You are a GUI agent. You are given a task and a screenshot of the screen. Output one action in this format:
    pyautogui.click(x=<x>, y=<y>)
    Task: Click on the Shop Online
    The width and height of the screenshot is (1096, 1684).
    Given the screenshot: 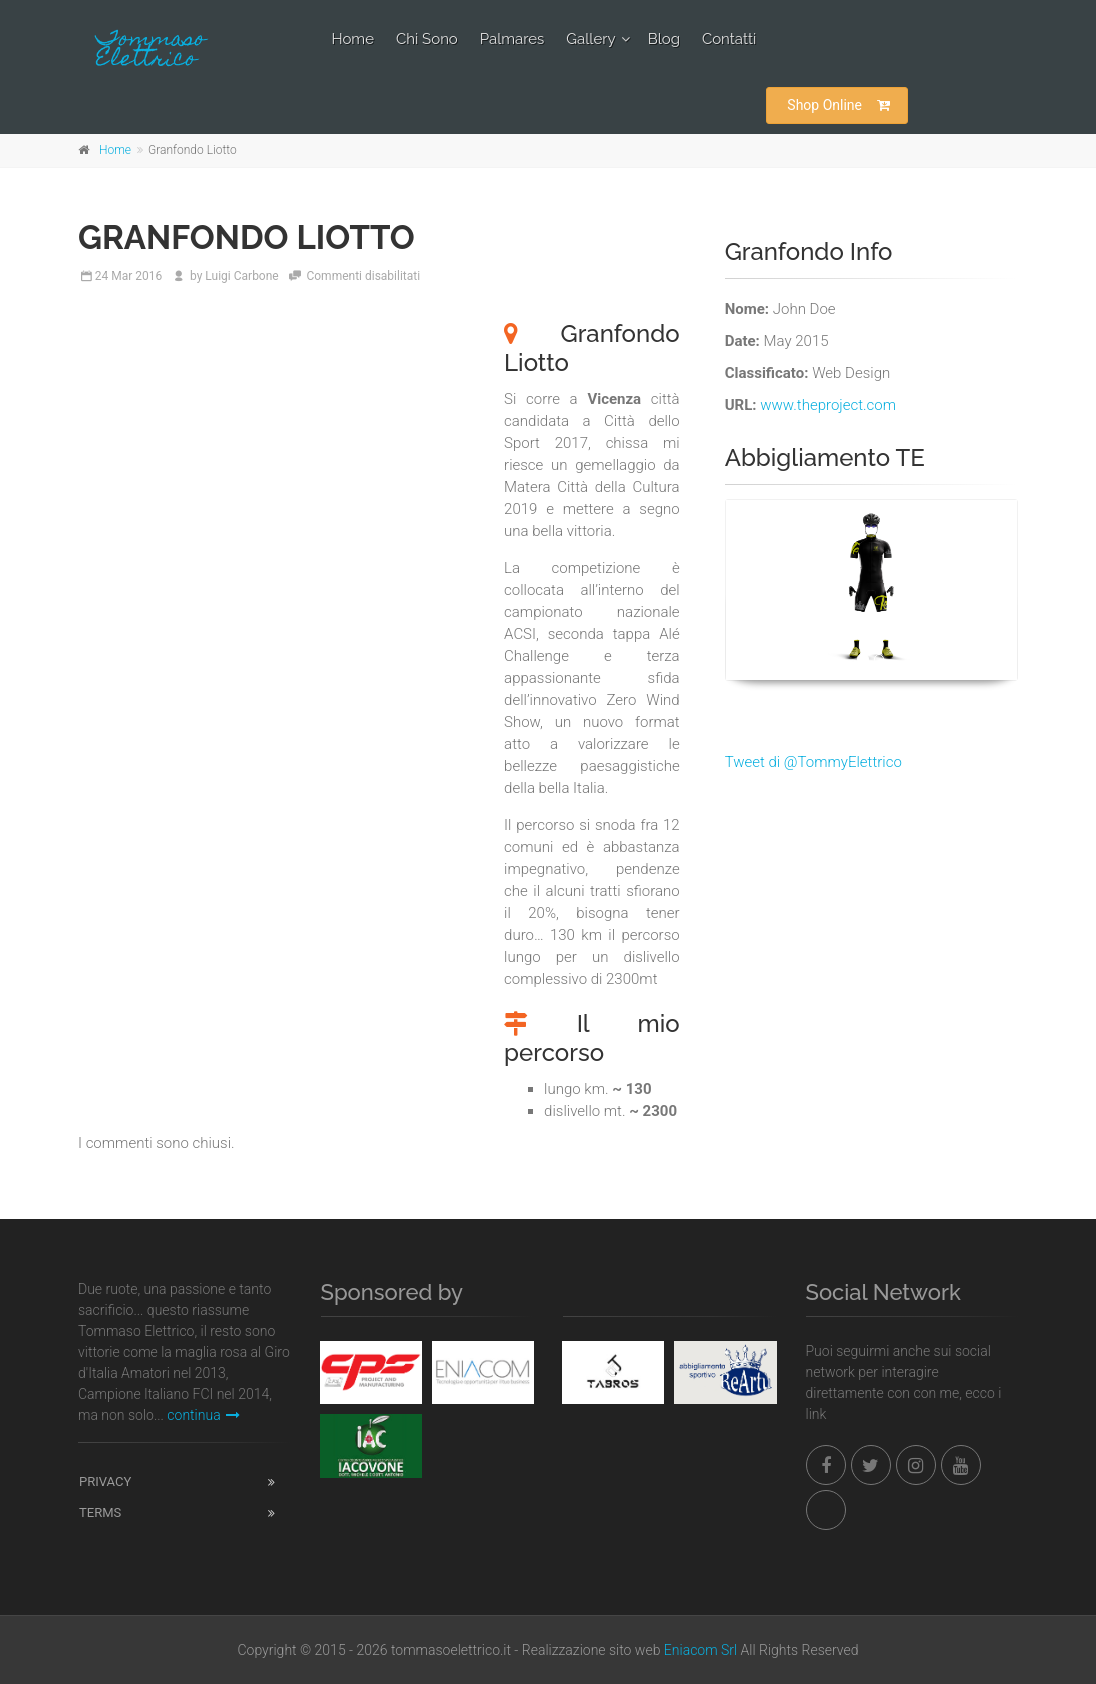 What is the action you would take?
    pyautogui.click(x=838, y=105)
    